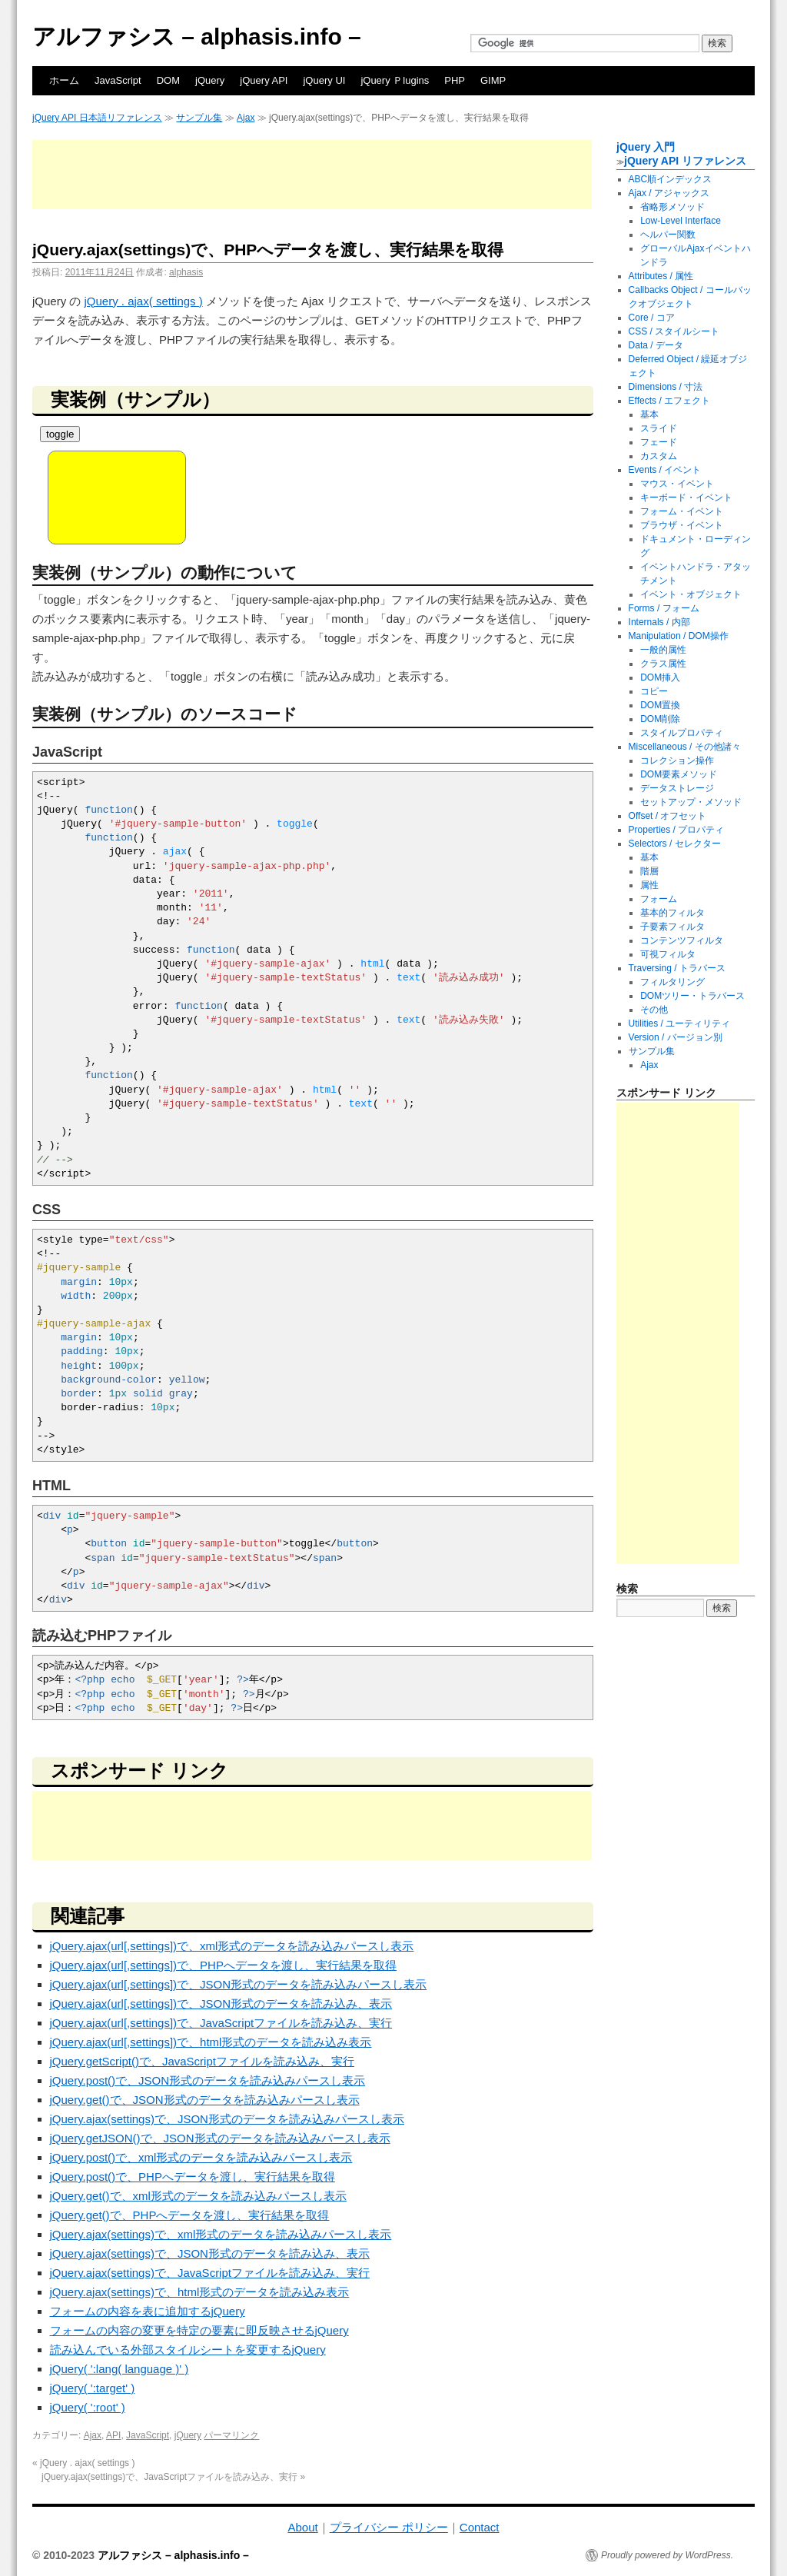 Image resolution: width=787 pixels, height=2576 pixels. I want to click on パーマリンク, so click(231, 2435).